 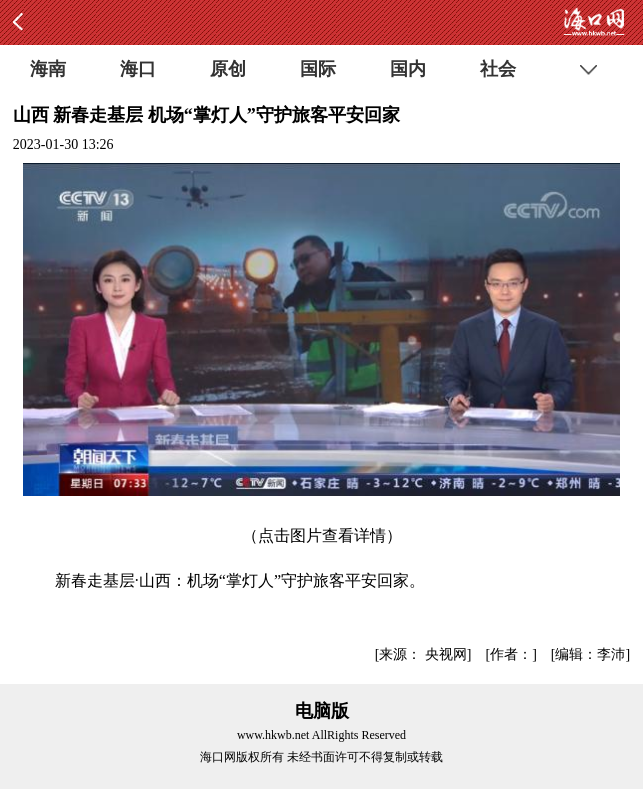 I want to click on 国内, so click(x=408, y=69).